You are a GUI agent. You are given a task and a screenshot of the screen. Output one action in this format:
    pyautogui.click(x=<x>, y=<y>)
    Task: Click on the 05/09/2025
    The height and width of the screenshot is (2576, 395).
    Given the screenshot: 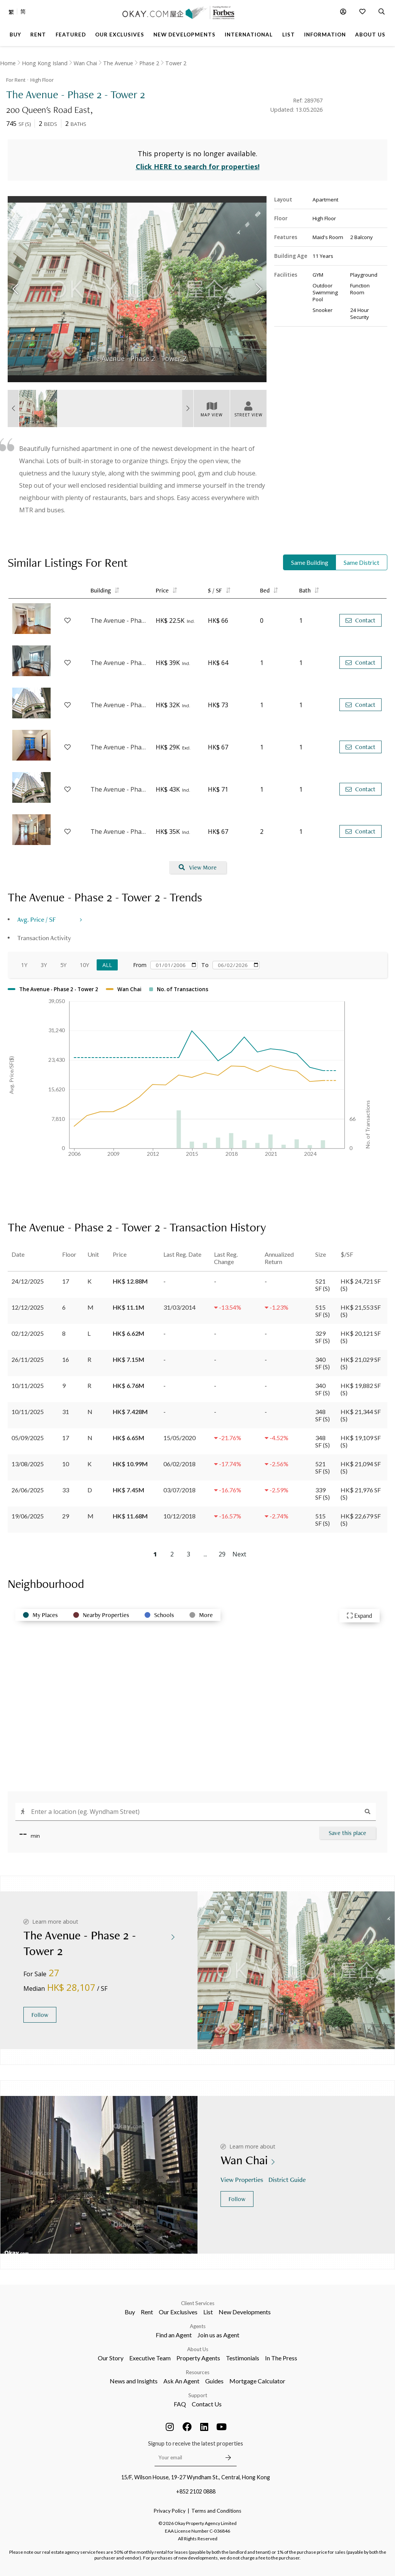 What is the action you would take?
    pyautogui.click(x=28, y=1437)
    